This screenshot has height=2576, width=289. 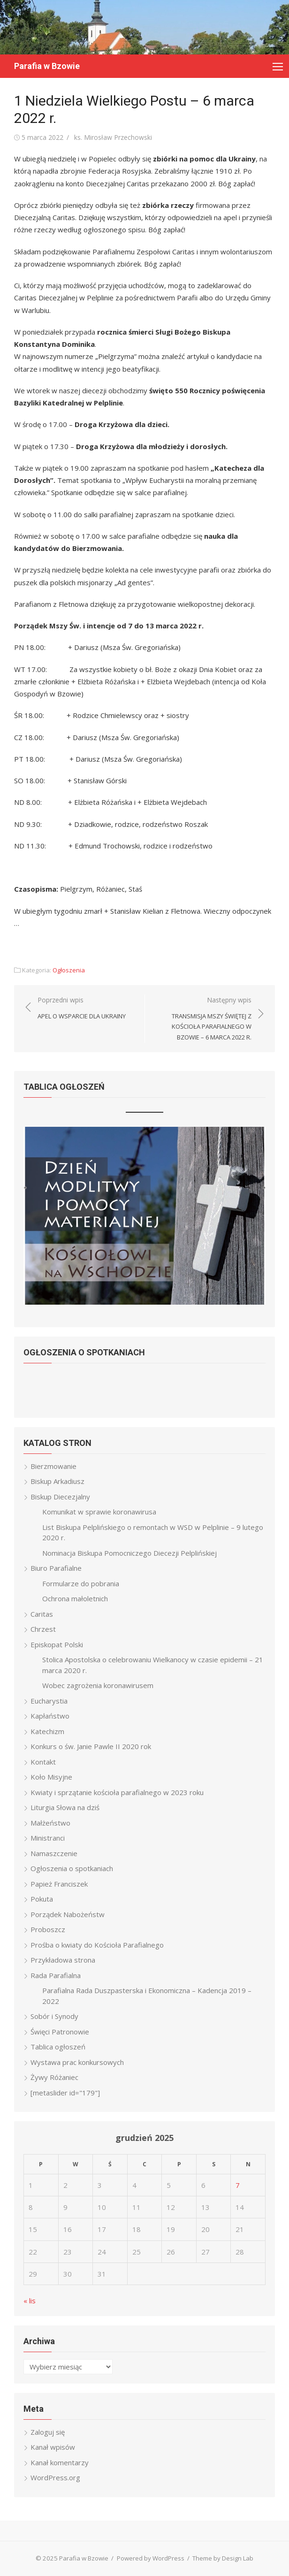 What do you see at coordinates (77, 2062) in the screenshot?
I see `Wystawa prac konkursowych` at bounding box center [77, 2062].